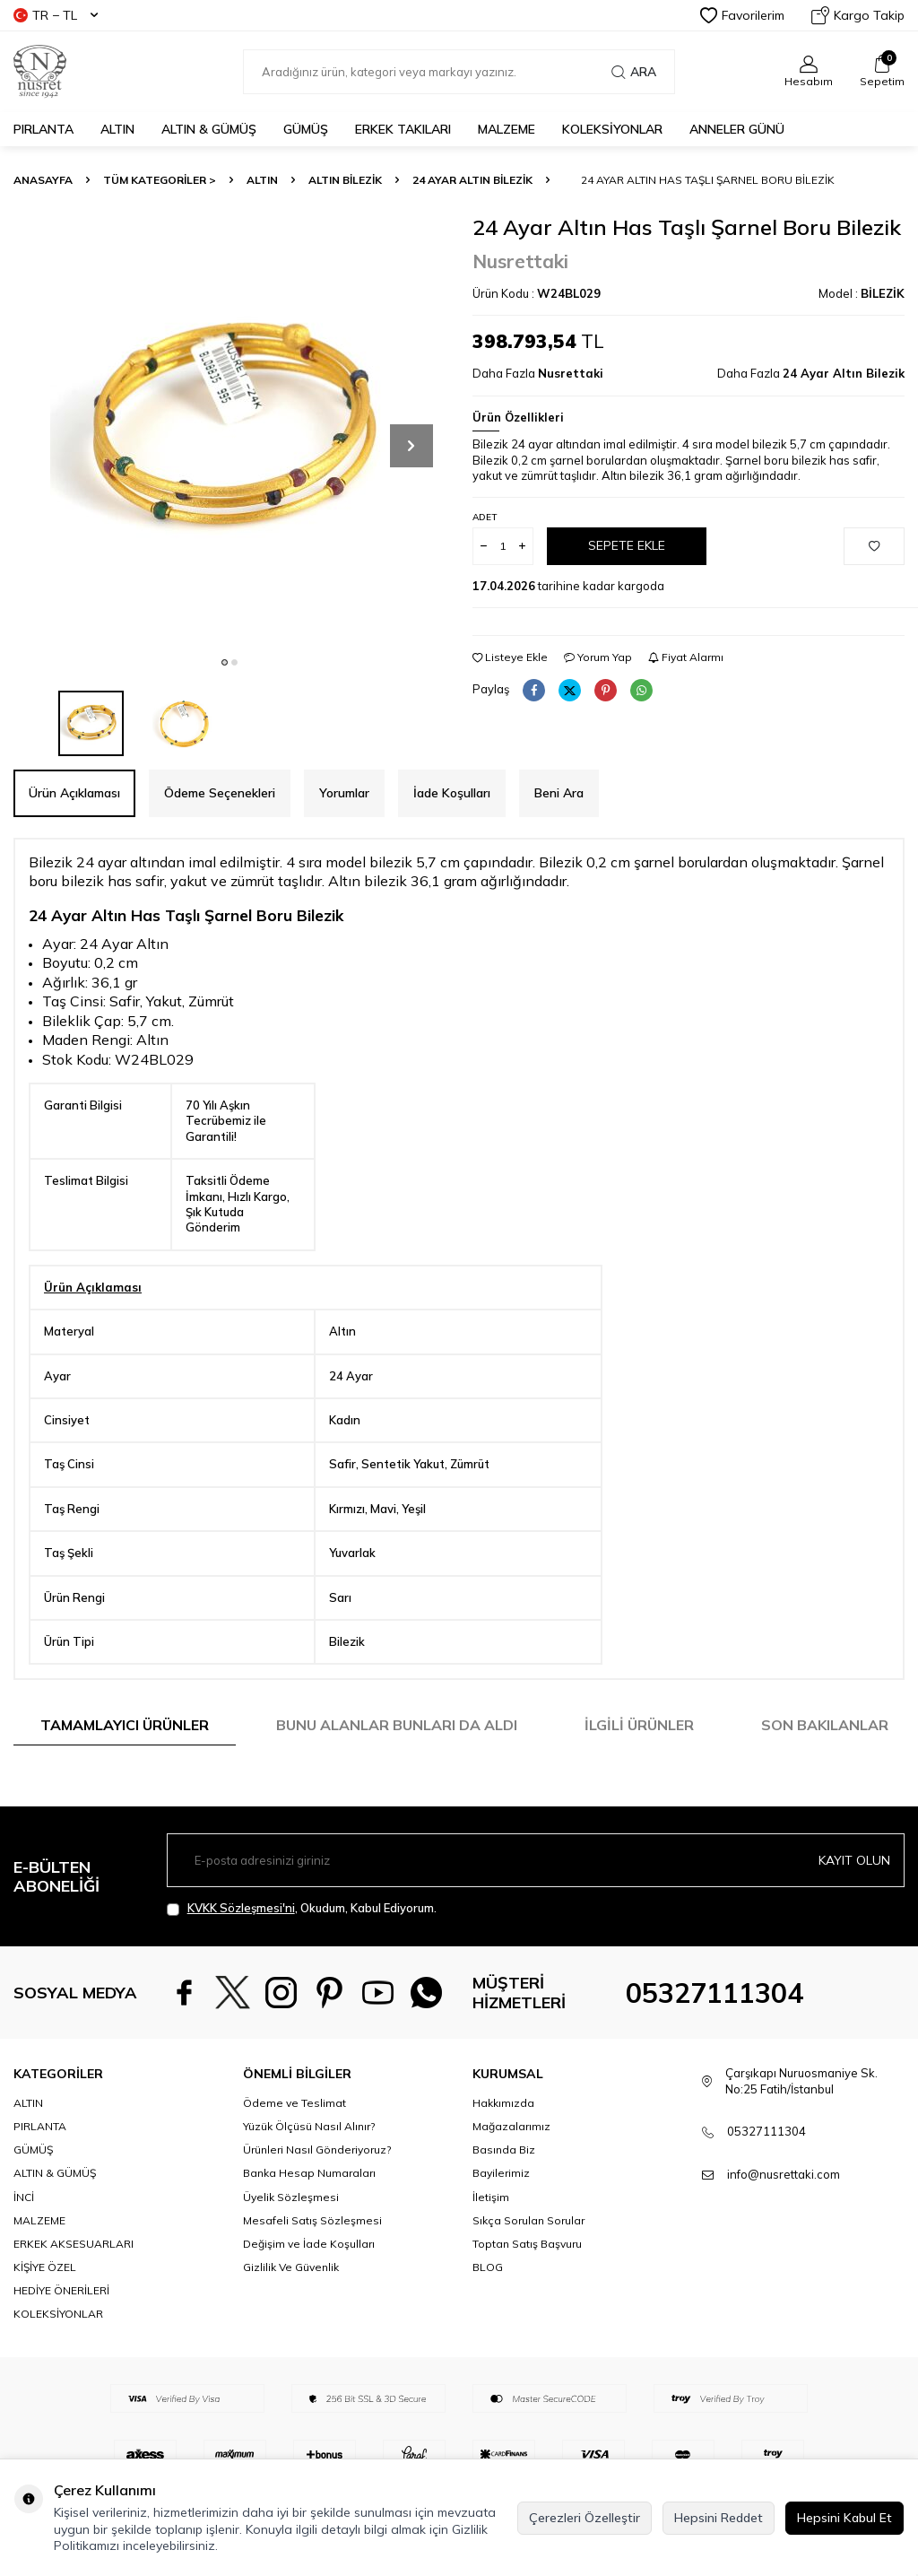  I want to click on Gizlilik Ve Güvenlik, so click(291, 2313).